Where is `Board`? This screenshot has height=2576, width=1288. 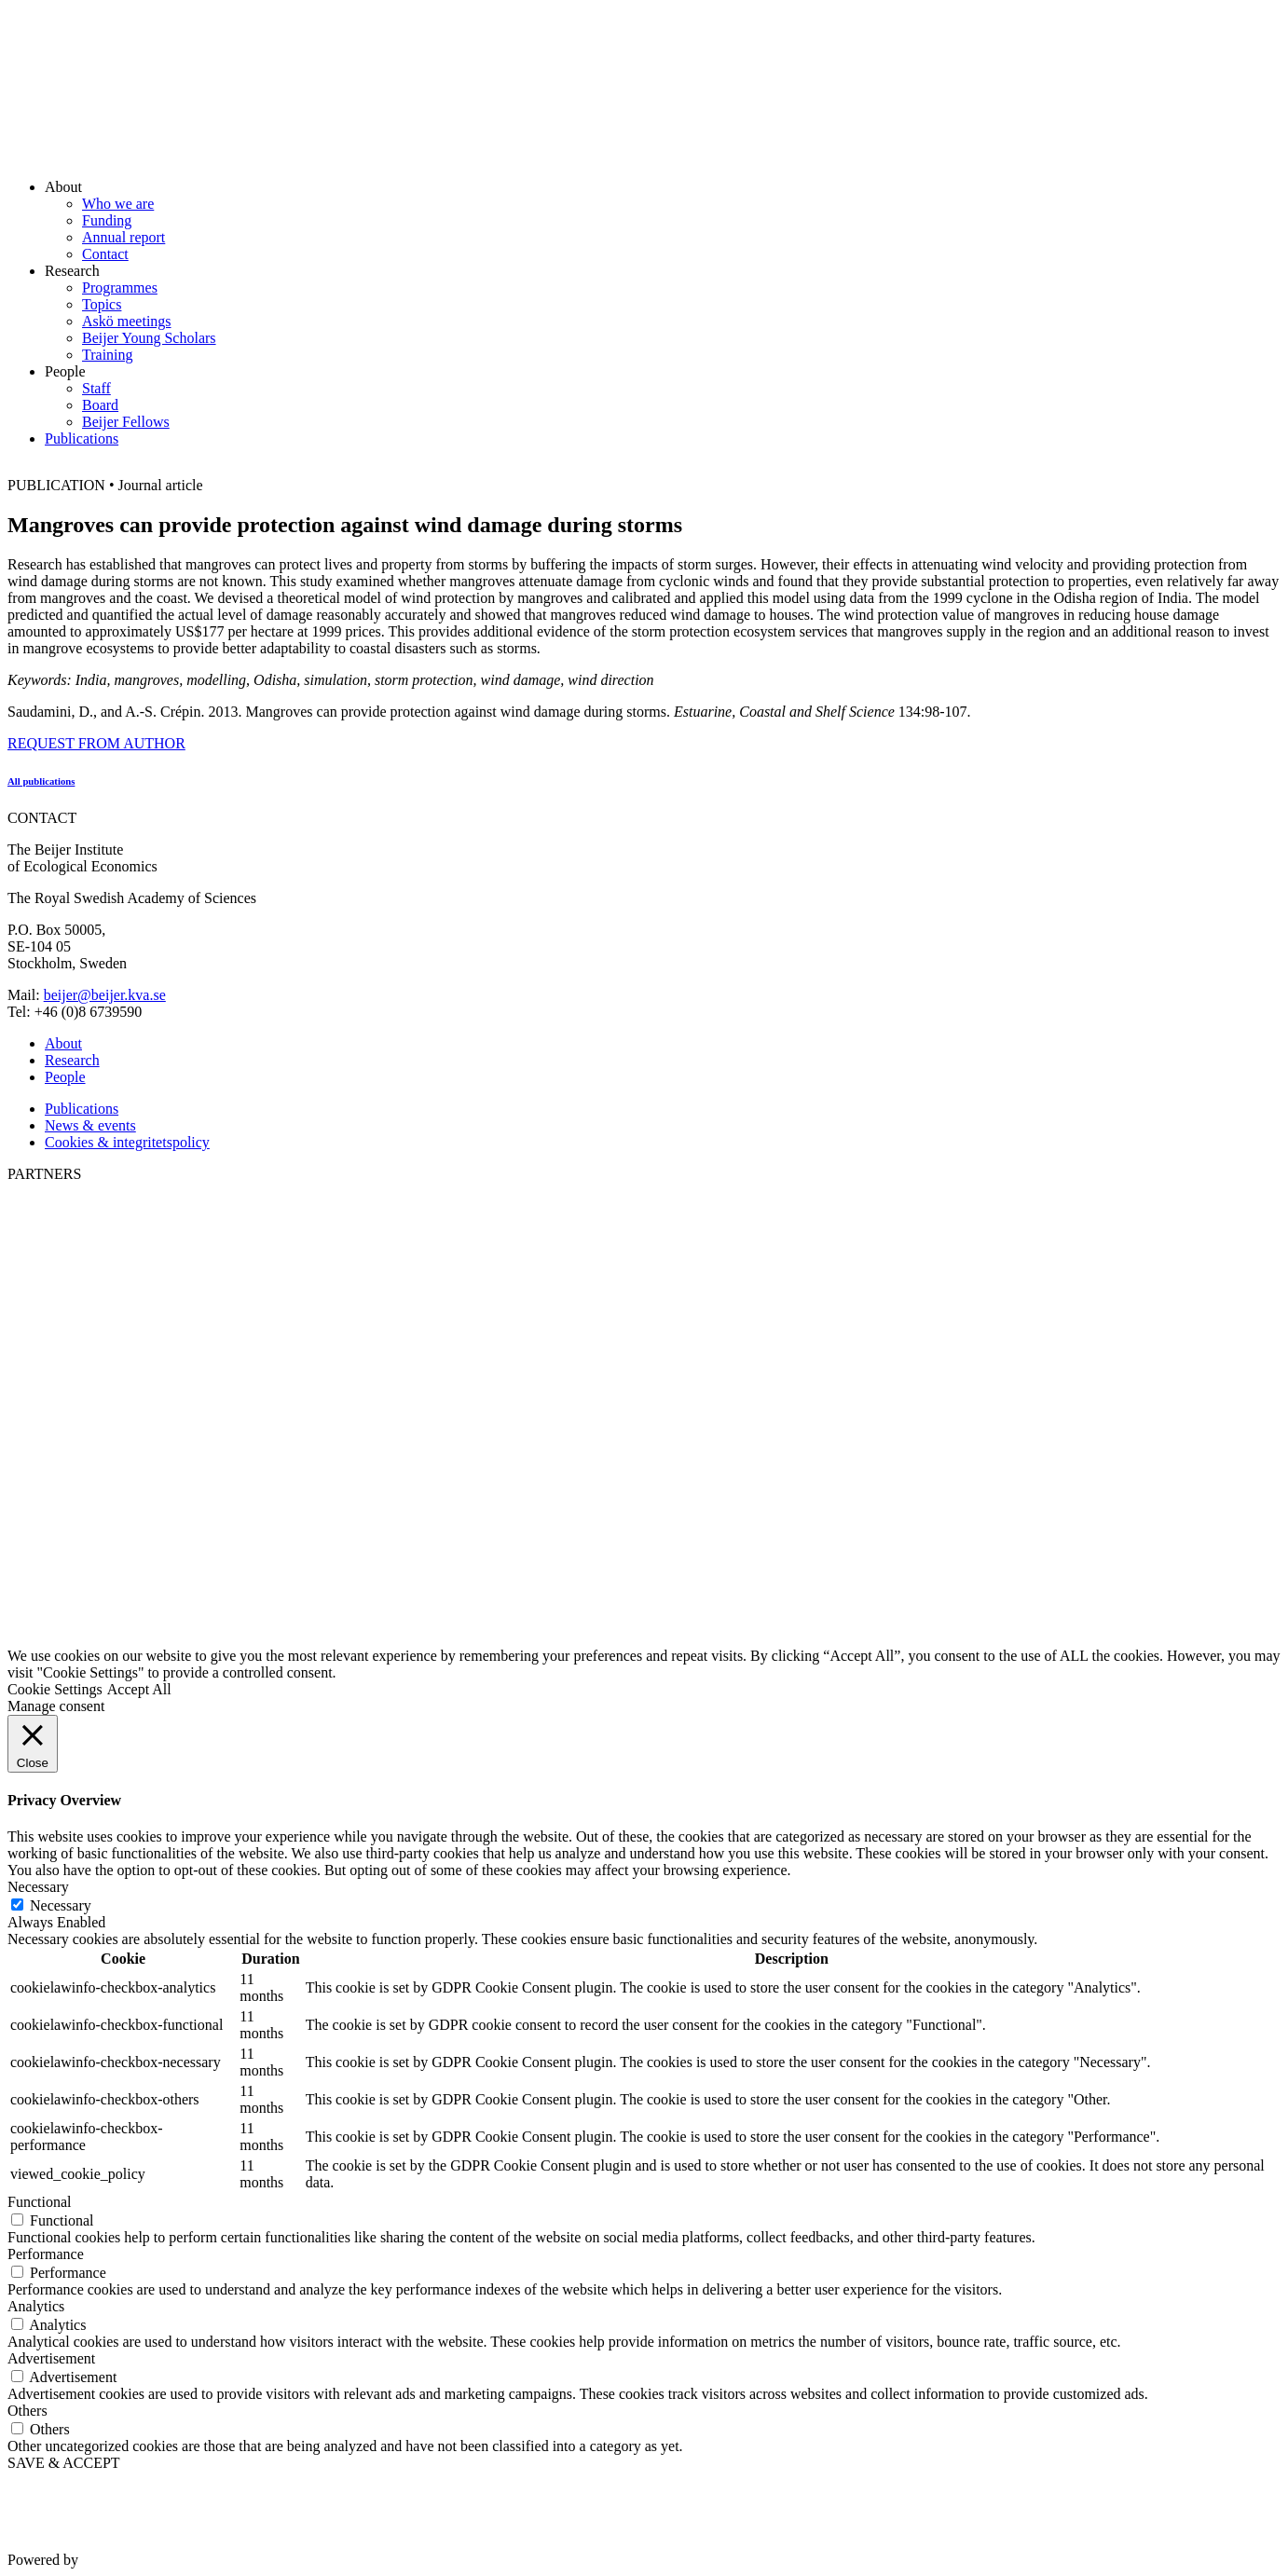 Board is located at coordinates (100, 405).